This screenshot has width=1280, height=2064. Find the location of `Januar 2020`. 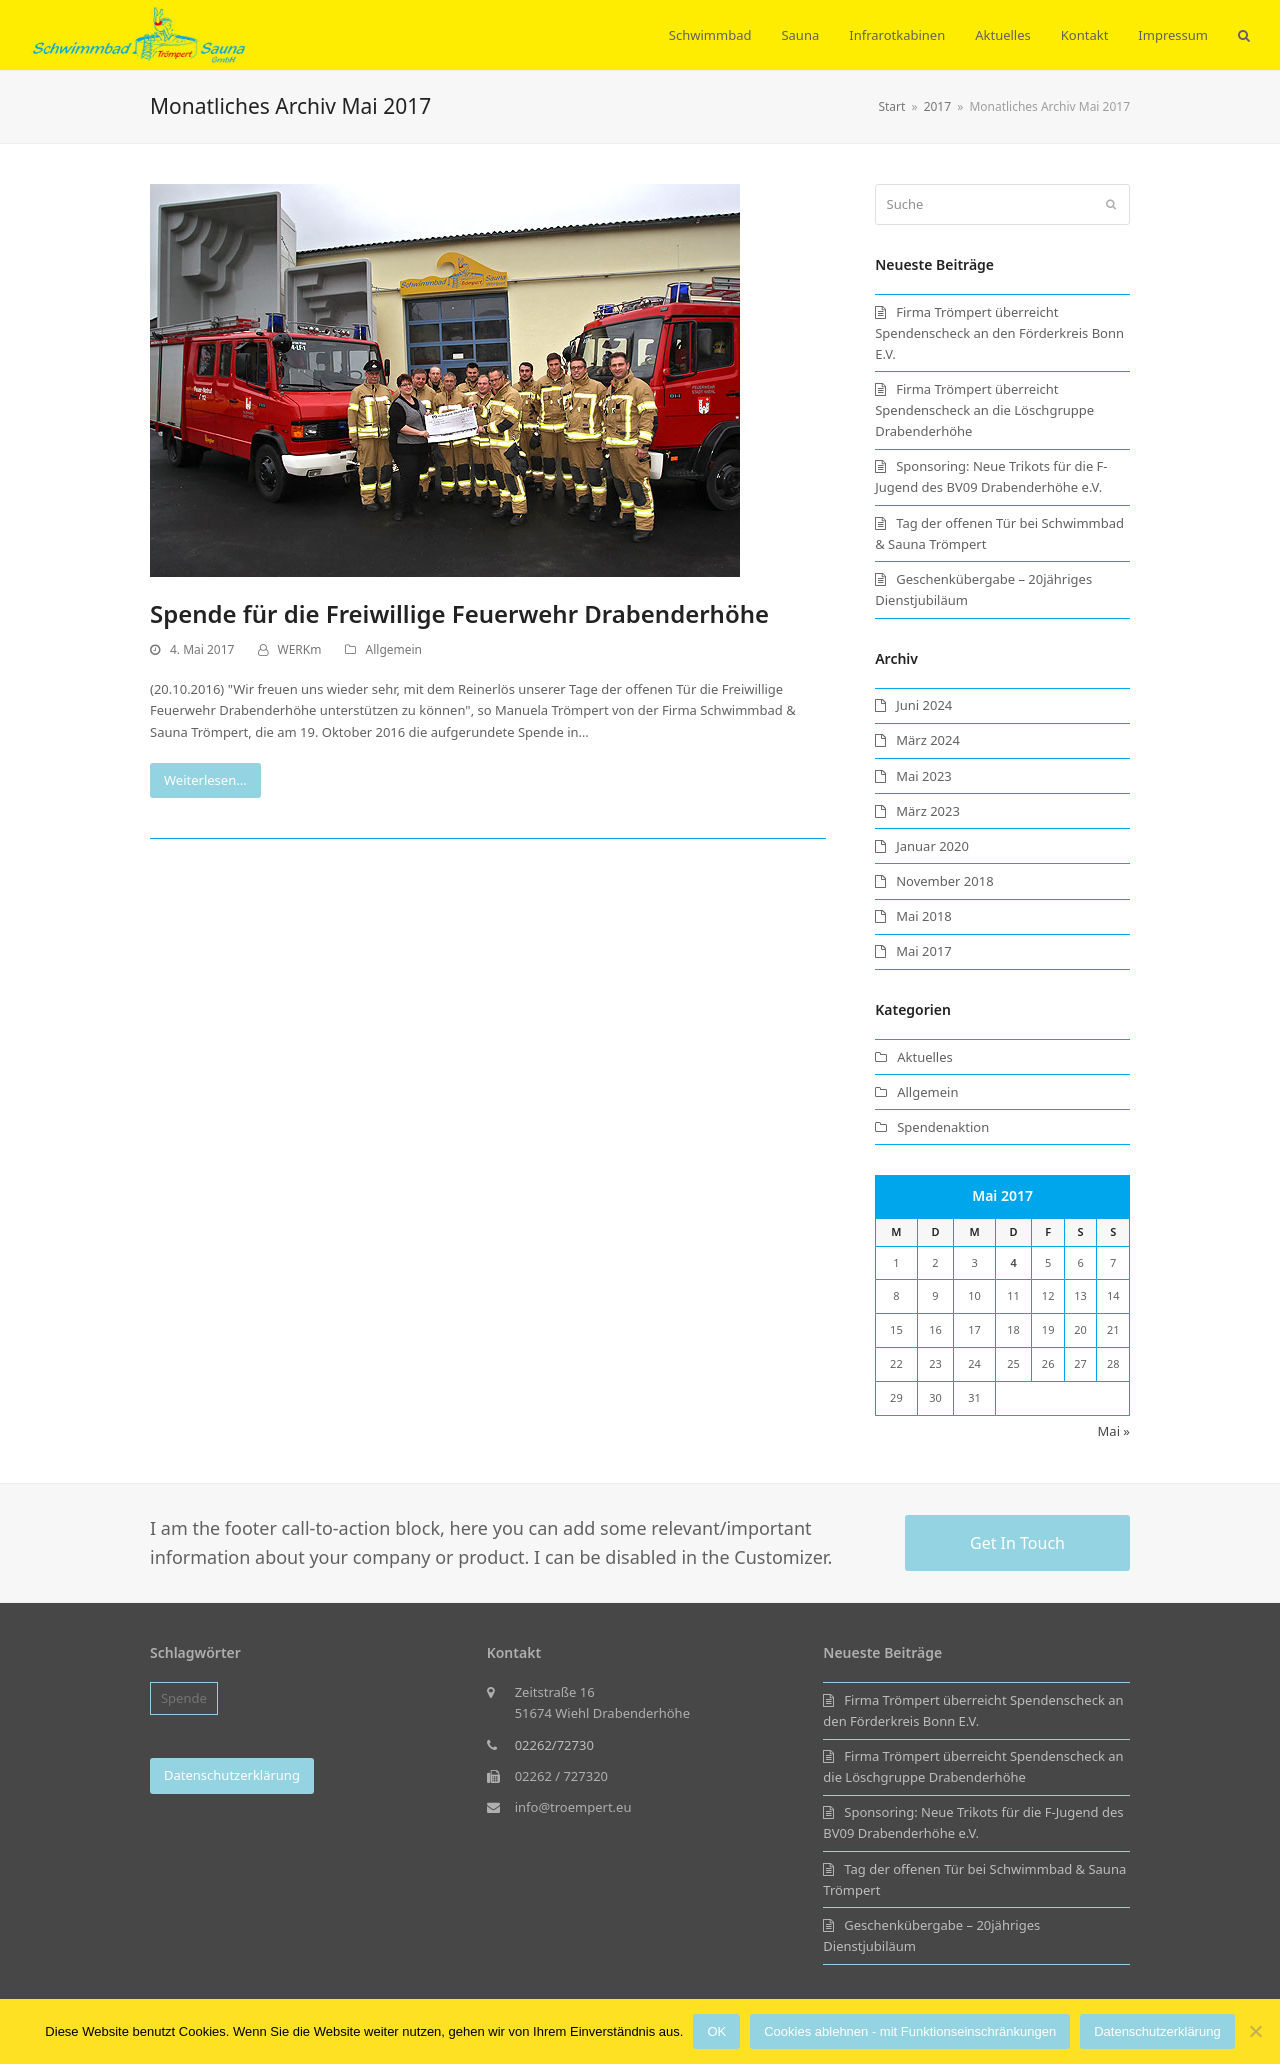

Januar 2020 is located at coordinates (932, 846).